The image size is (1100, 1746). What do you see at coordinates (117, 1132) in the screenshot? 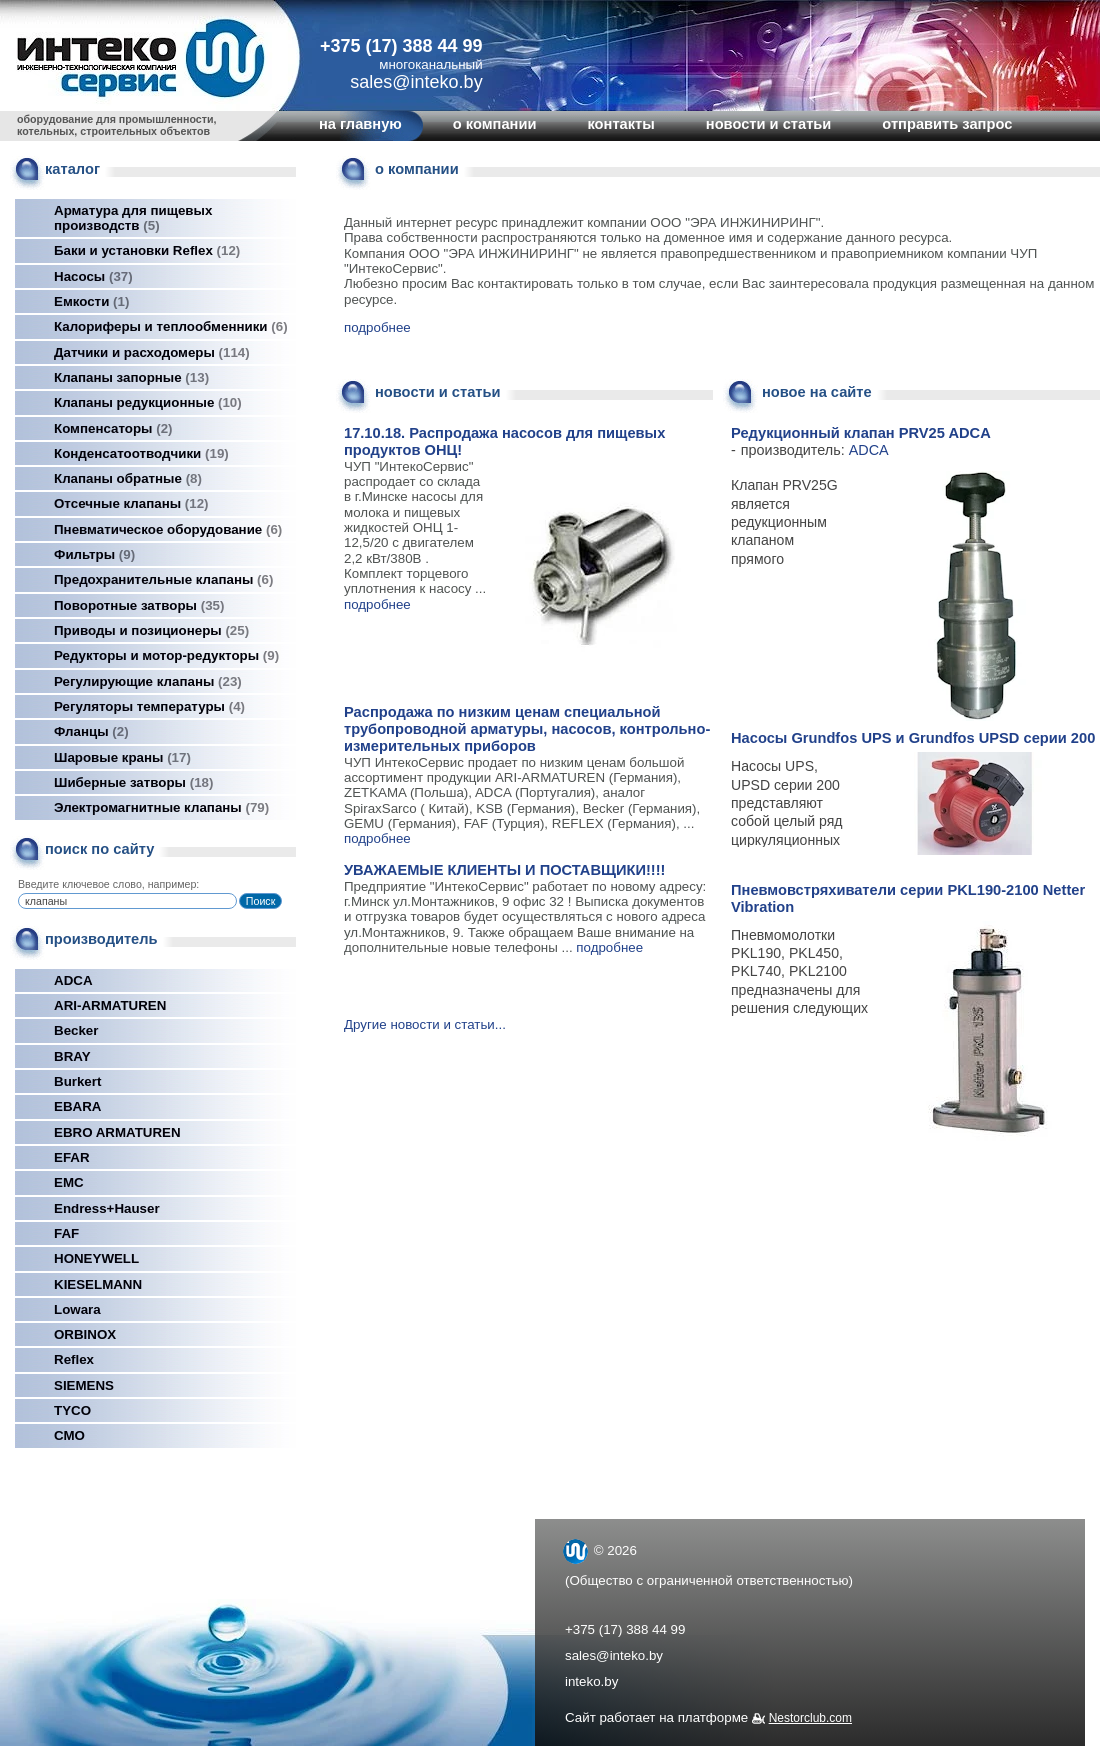
I see `EBRO ARMATUREN` at bounding box center [117, 1132].